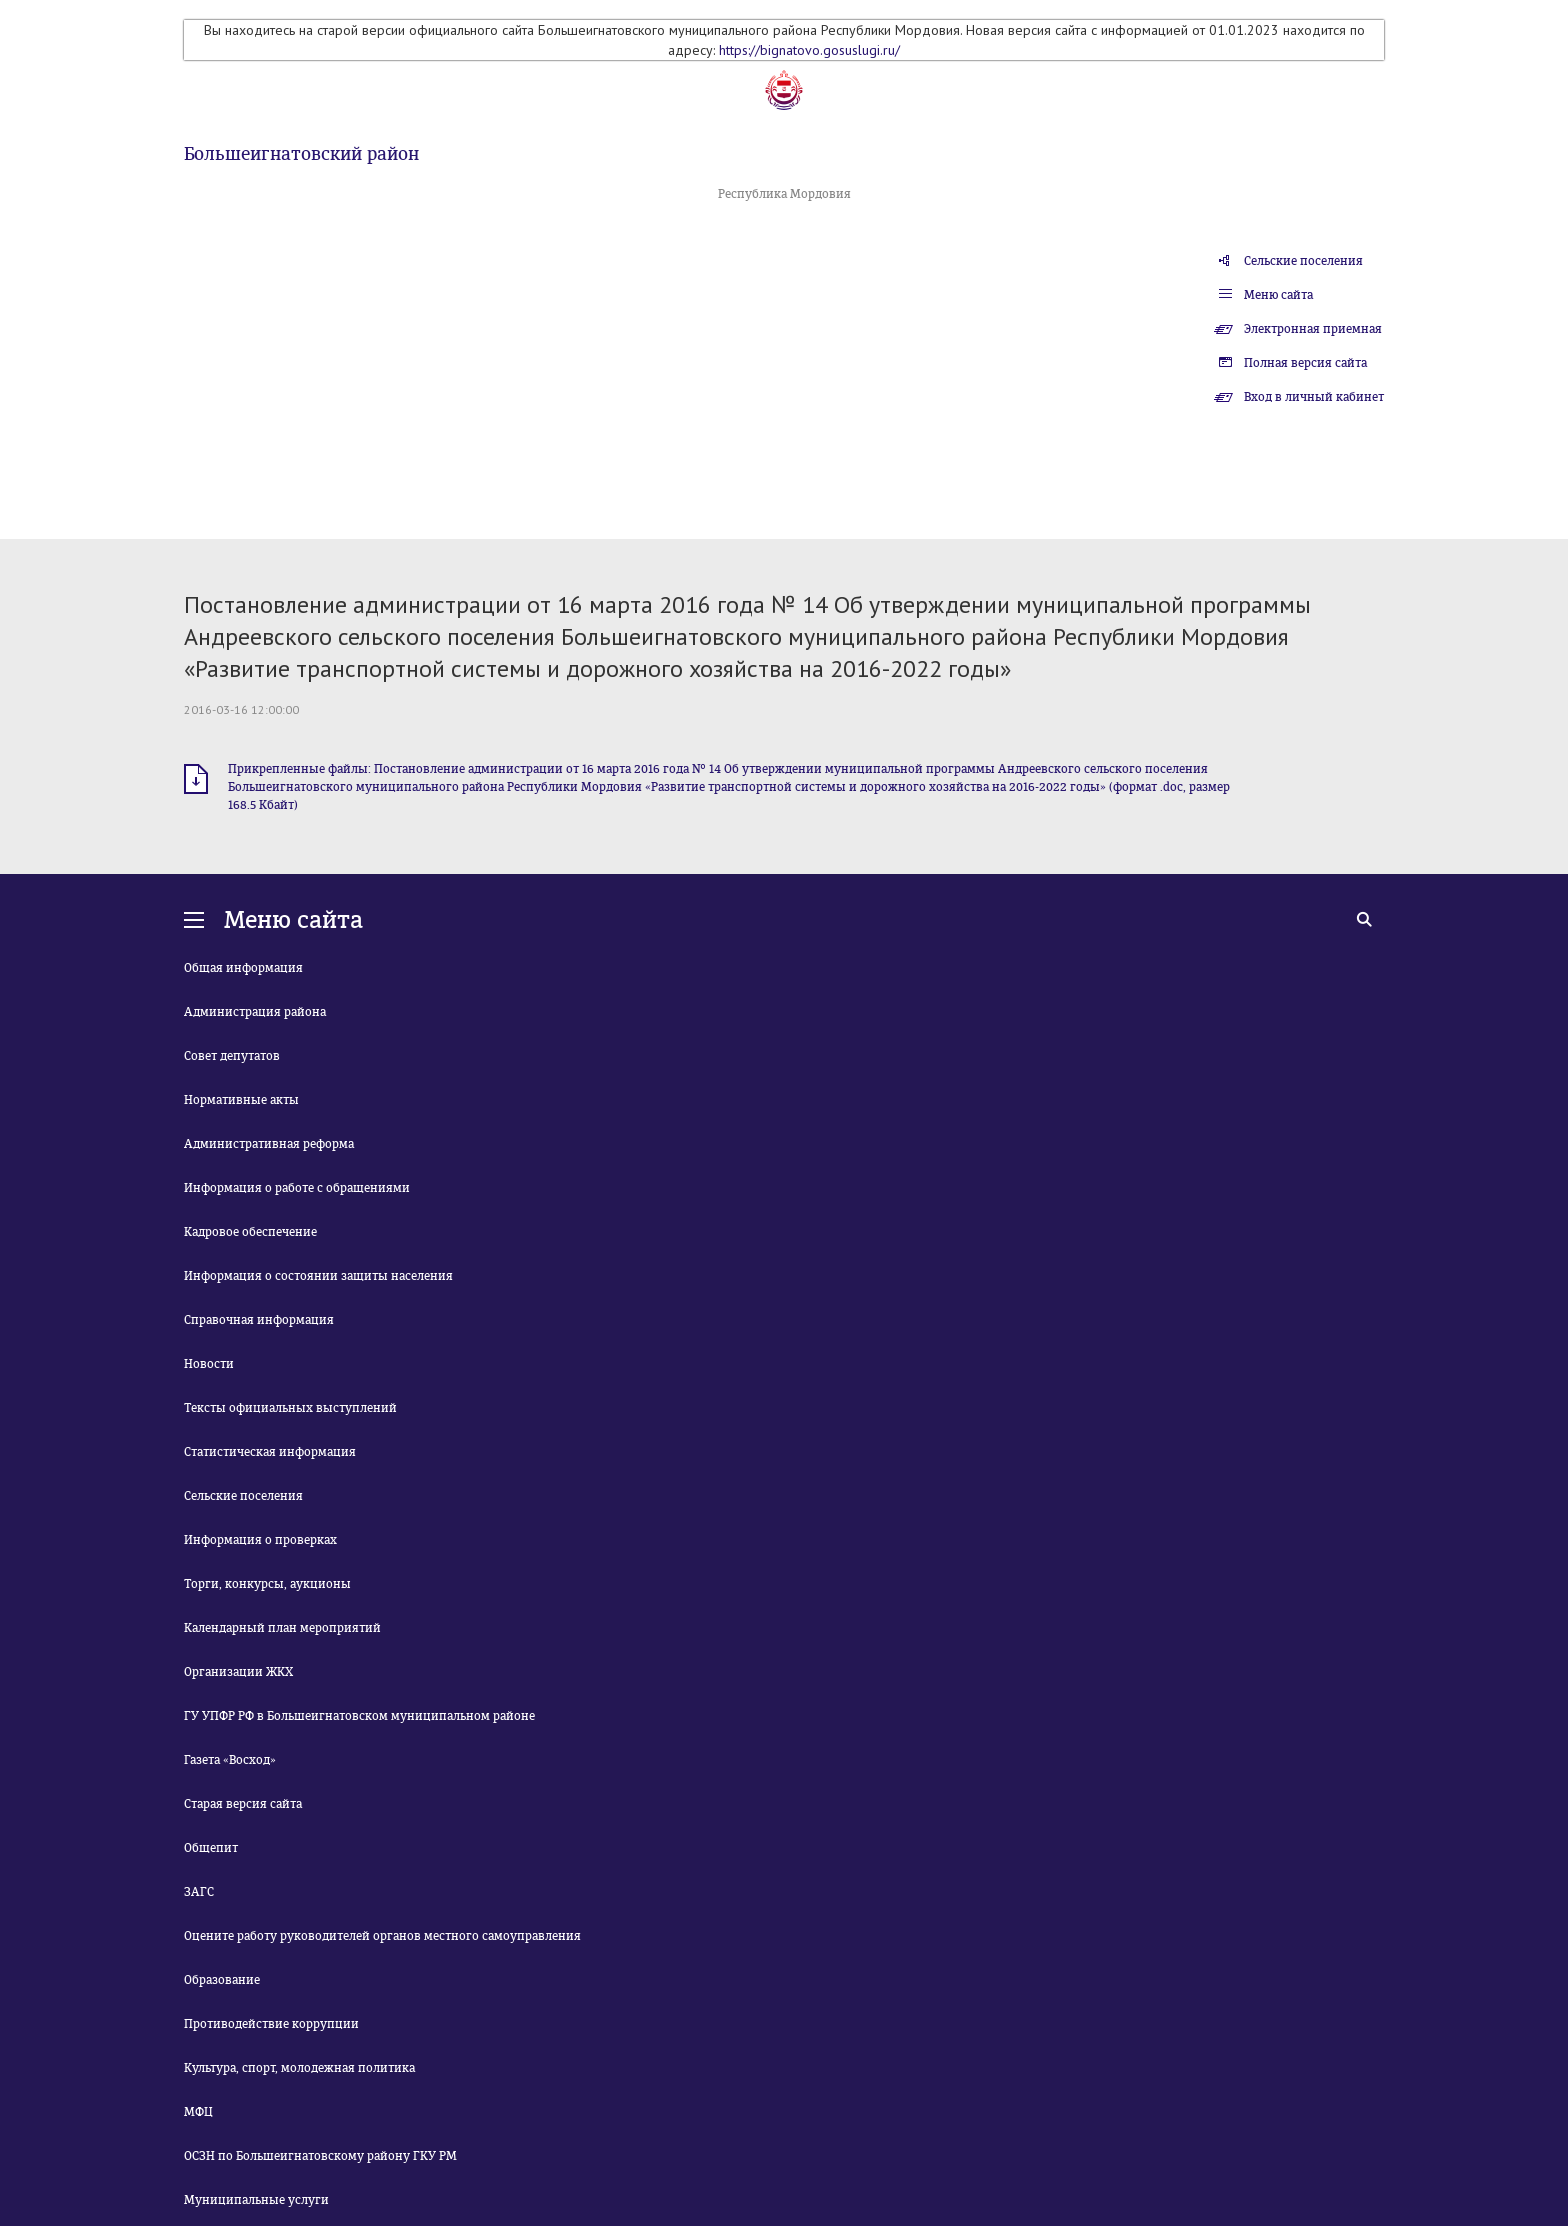 The width and height of the screenshot is (1568, 2226). I want to click on Большеигнатовский район, so click(301, 154).